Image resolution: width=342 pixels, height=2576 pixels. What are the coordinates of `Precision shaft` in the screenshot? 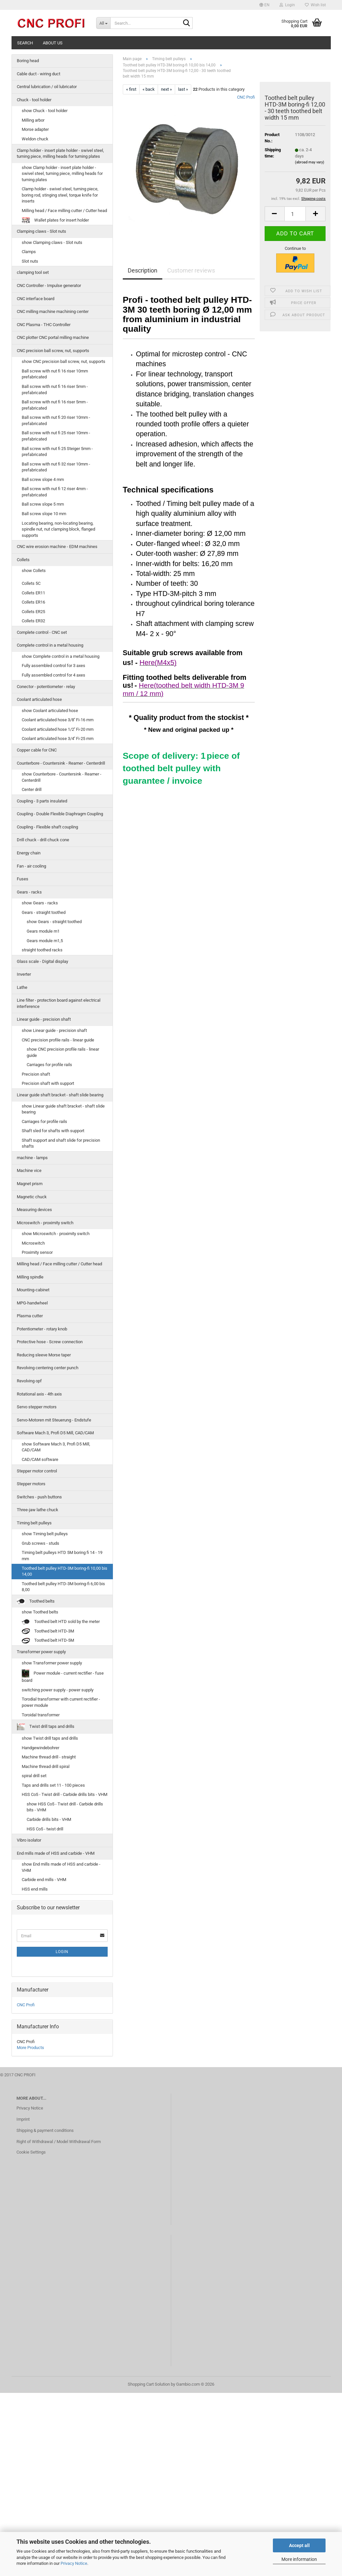 It's located at (36, 1074).